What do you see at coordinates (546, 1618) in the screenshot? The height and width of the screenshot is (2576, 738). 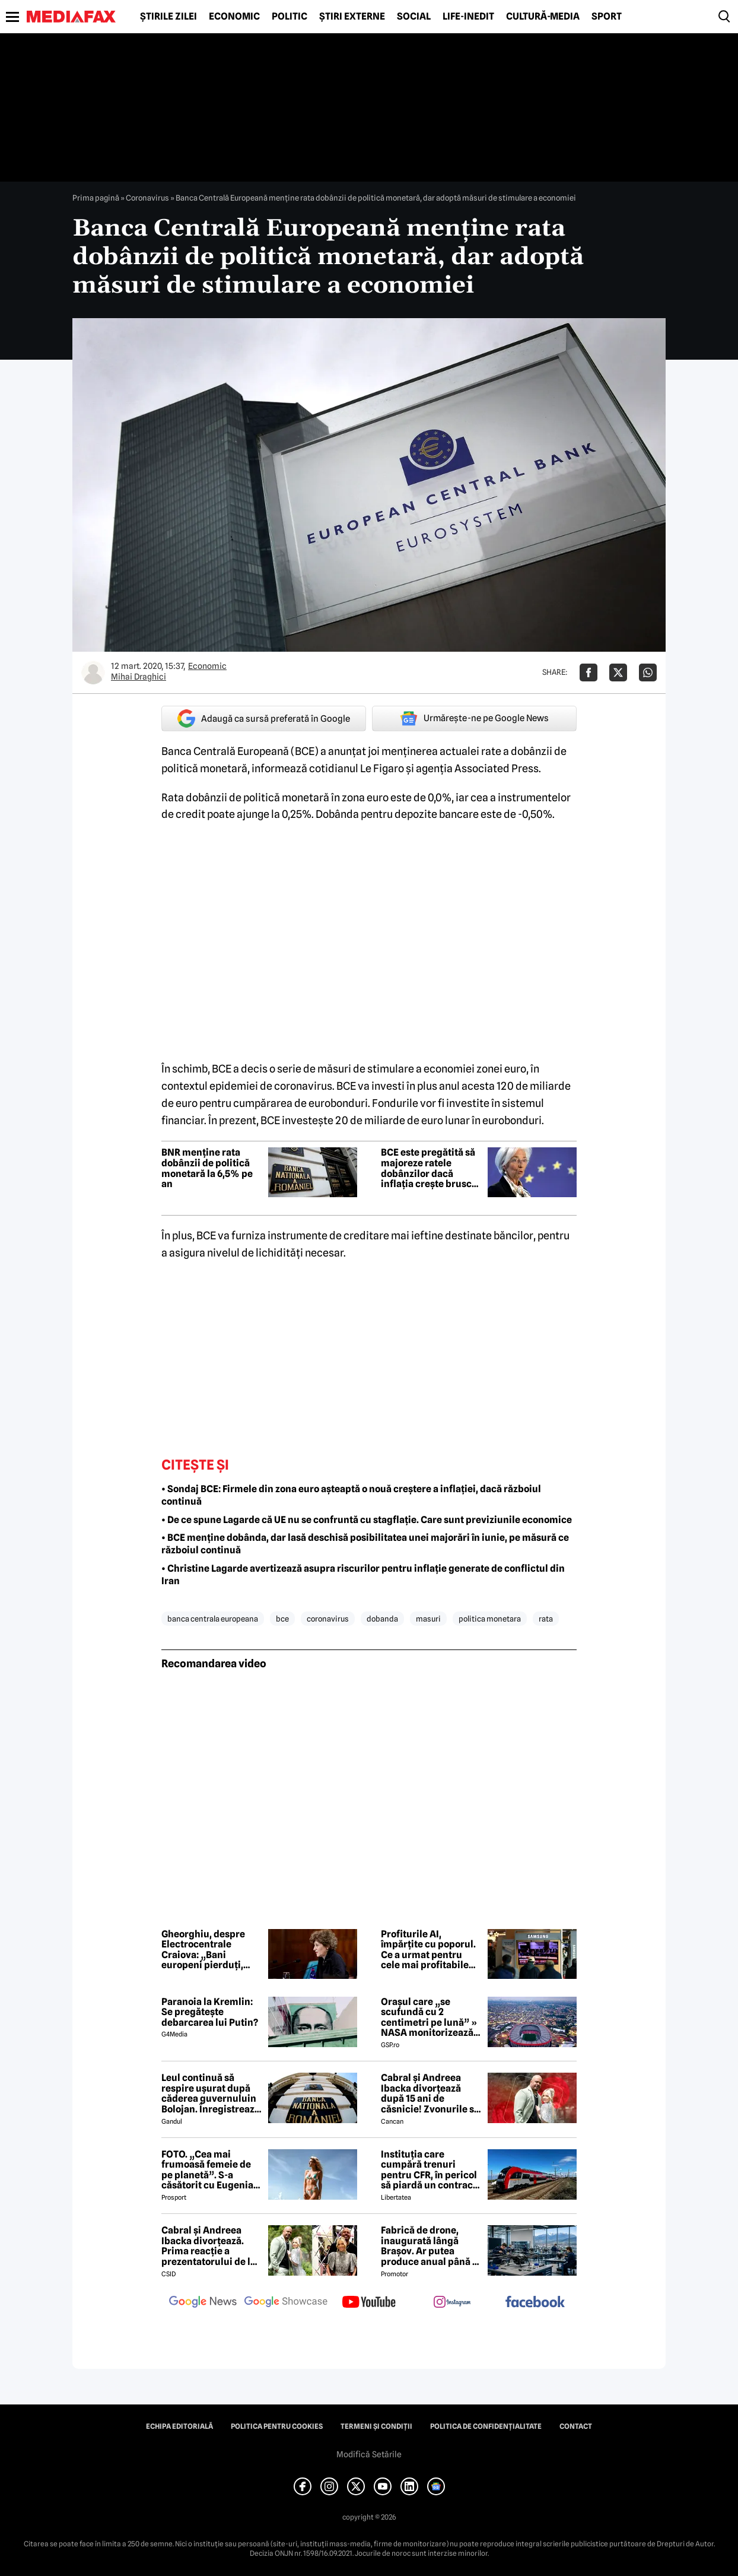 I see `rata` at bounding box center [546, 1618].